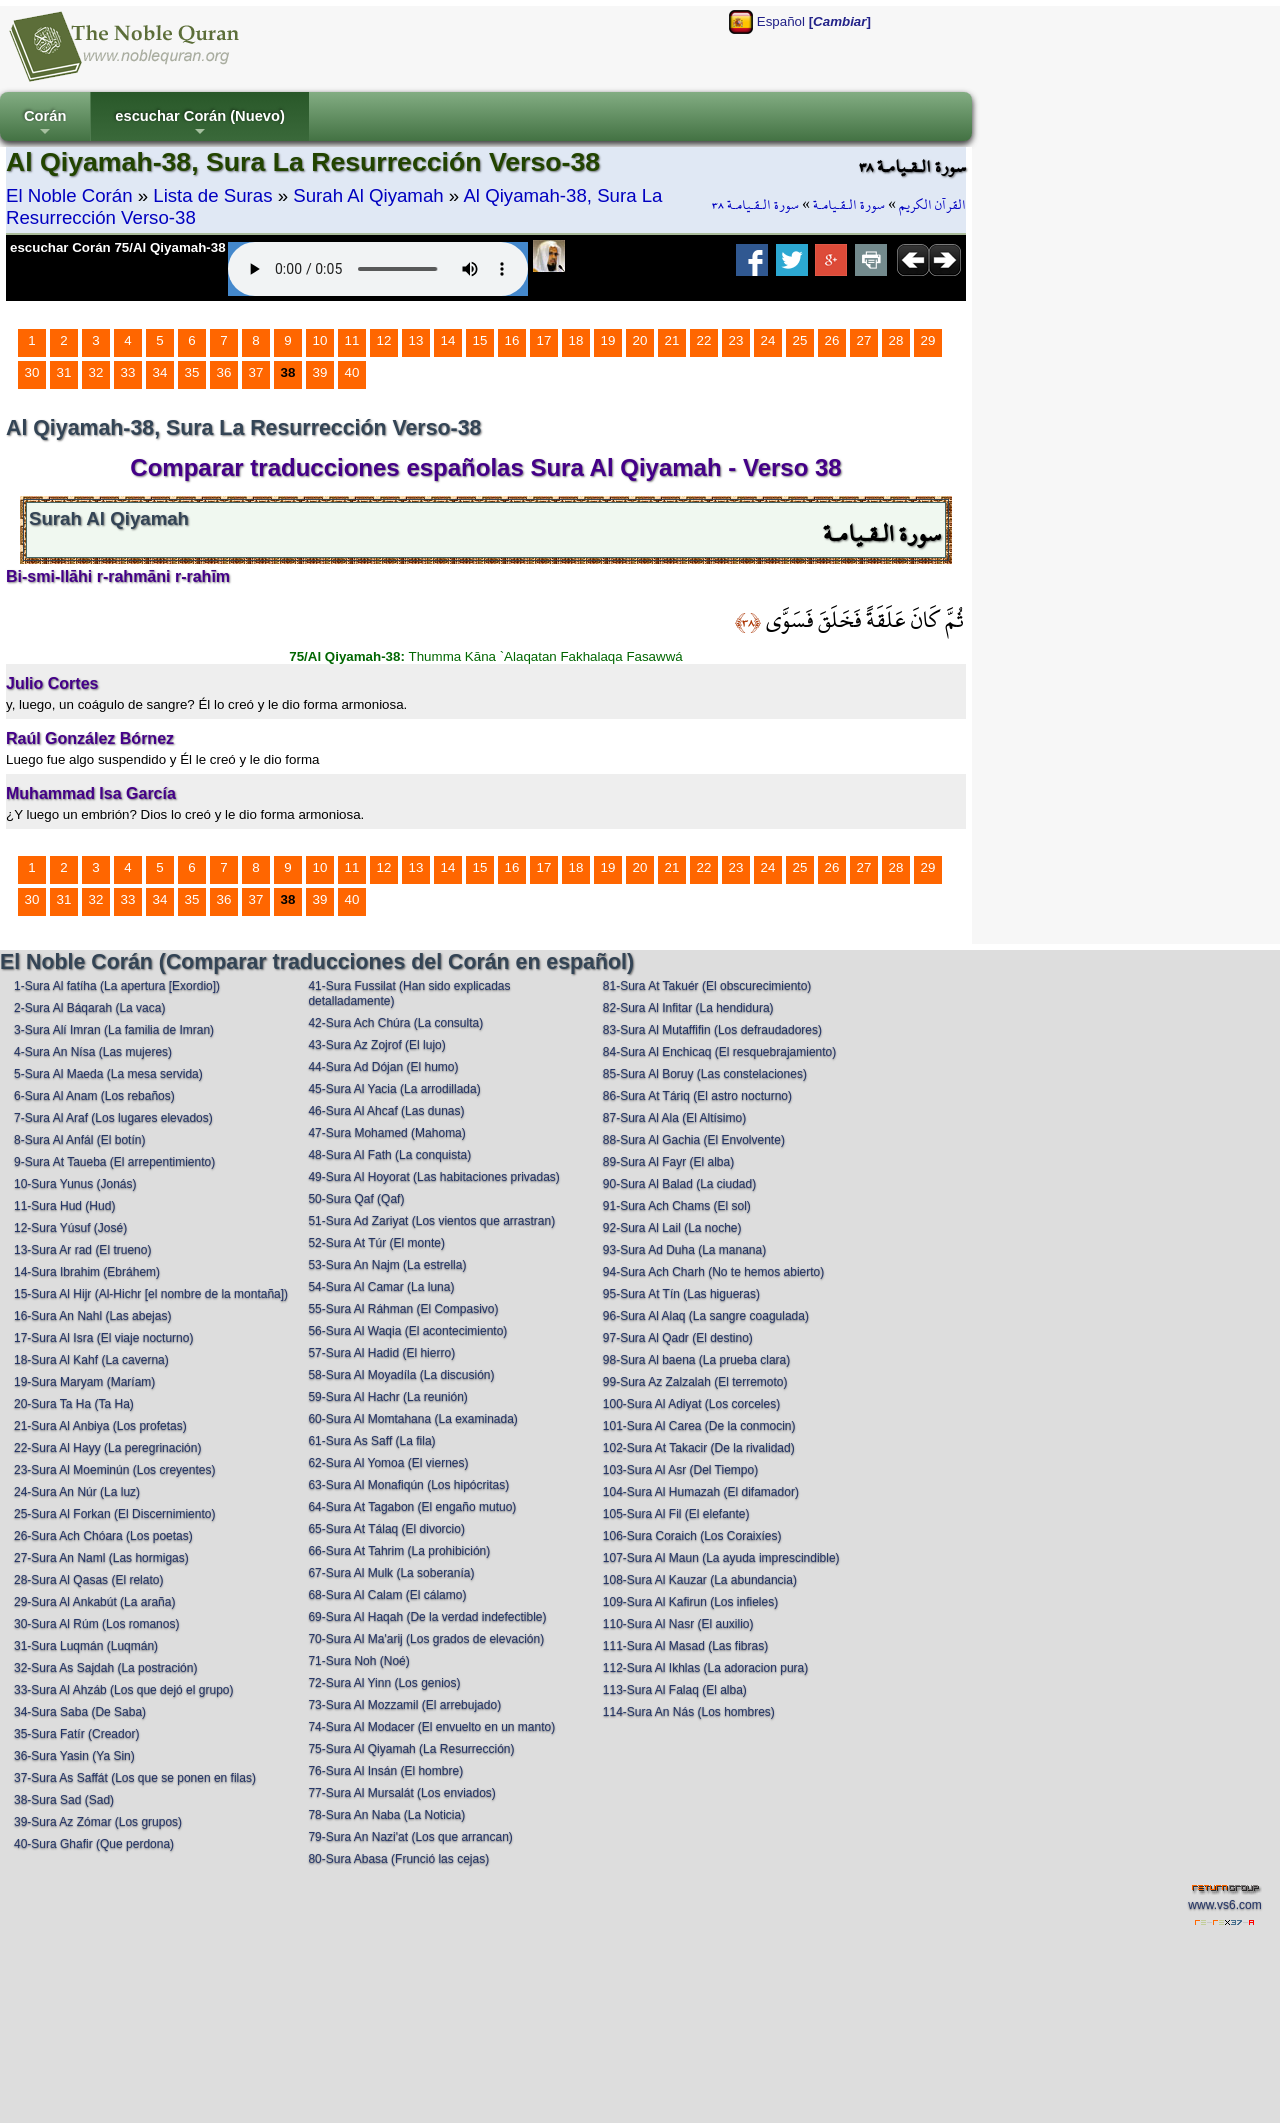 This screenshot has width=1280, height=2123. What do you see at coordinates (45, 124) in the screenshot?
I see `Corán` at bounding box center [45, 124].